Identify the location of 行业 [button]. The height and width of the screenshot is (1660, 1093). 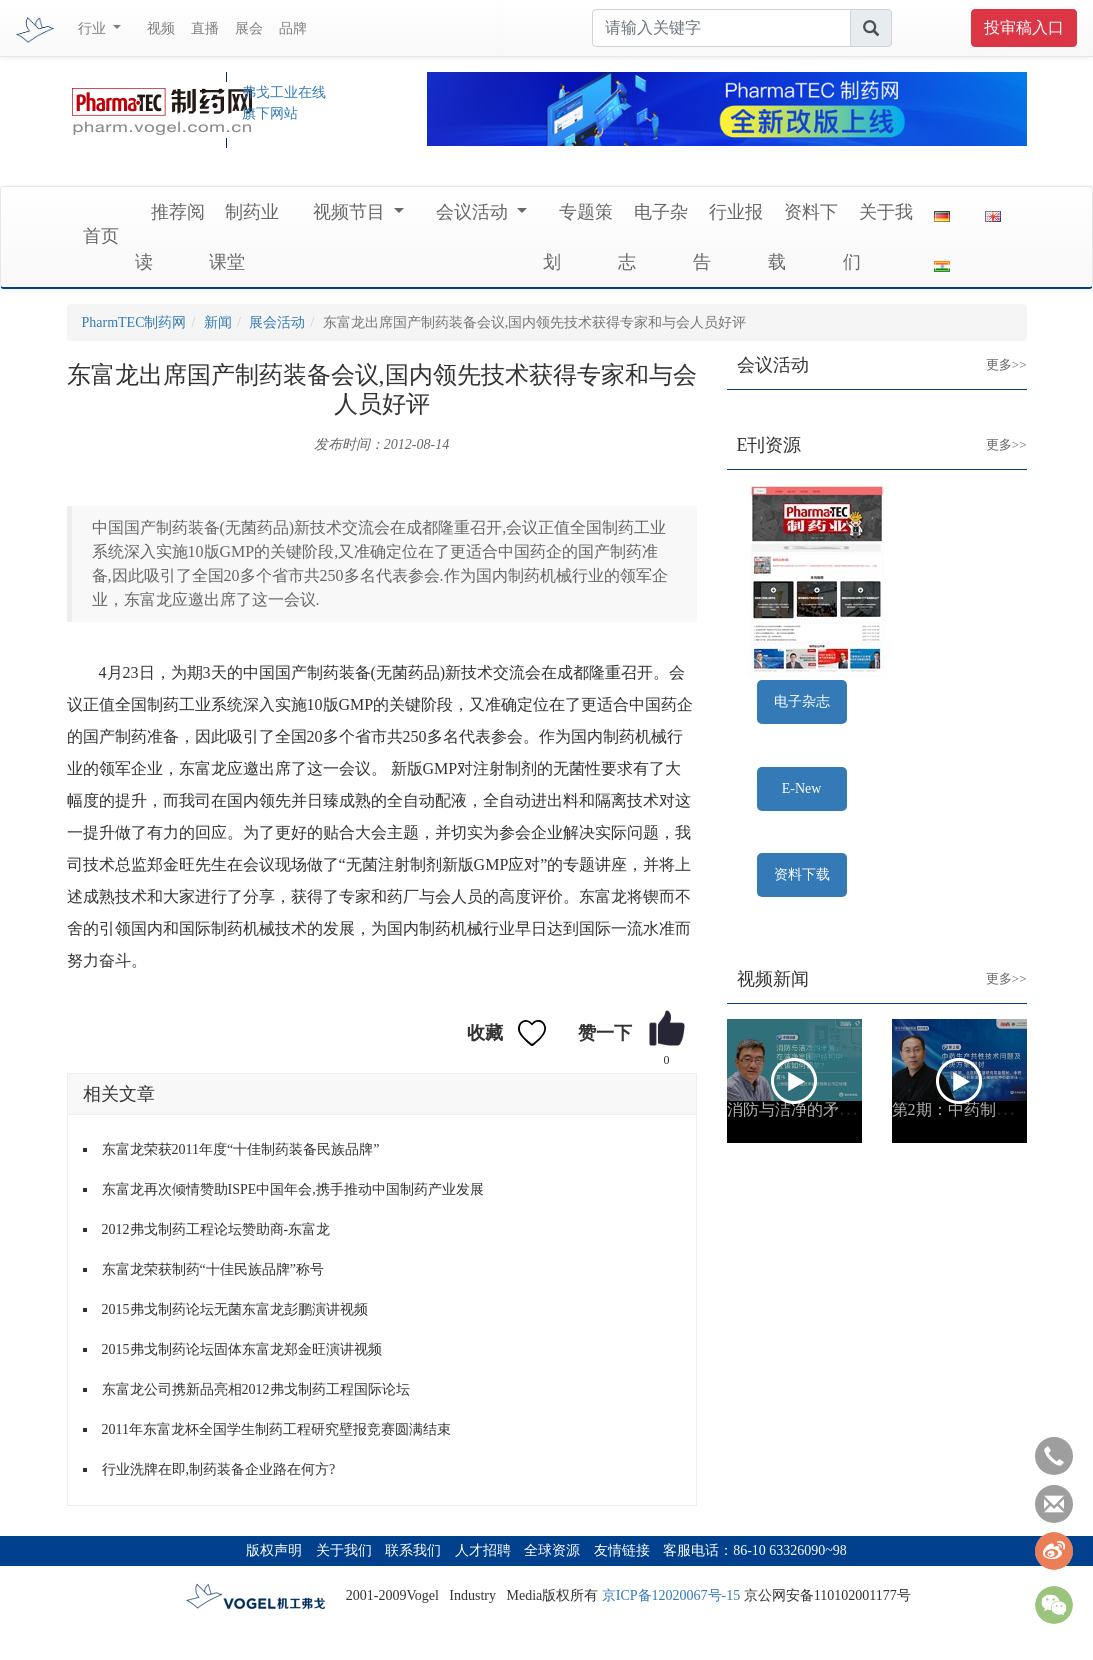
(94, 28).